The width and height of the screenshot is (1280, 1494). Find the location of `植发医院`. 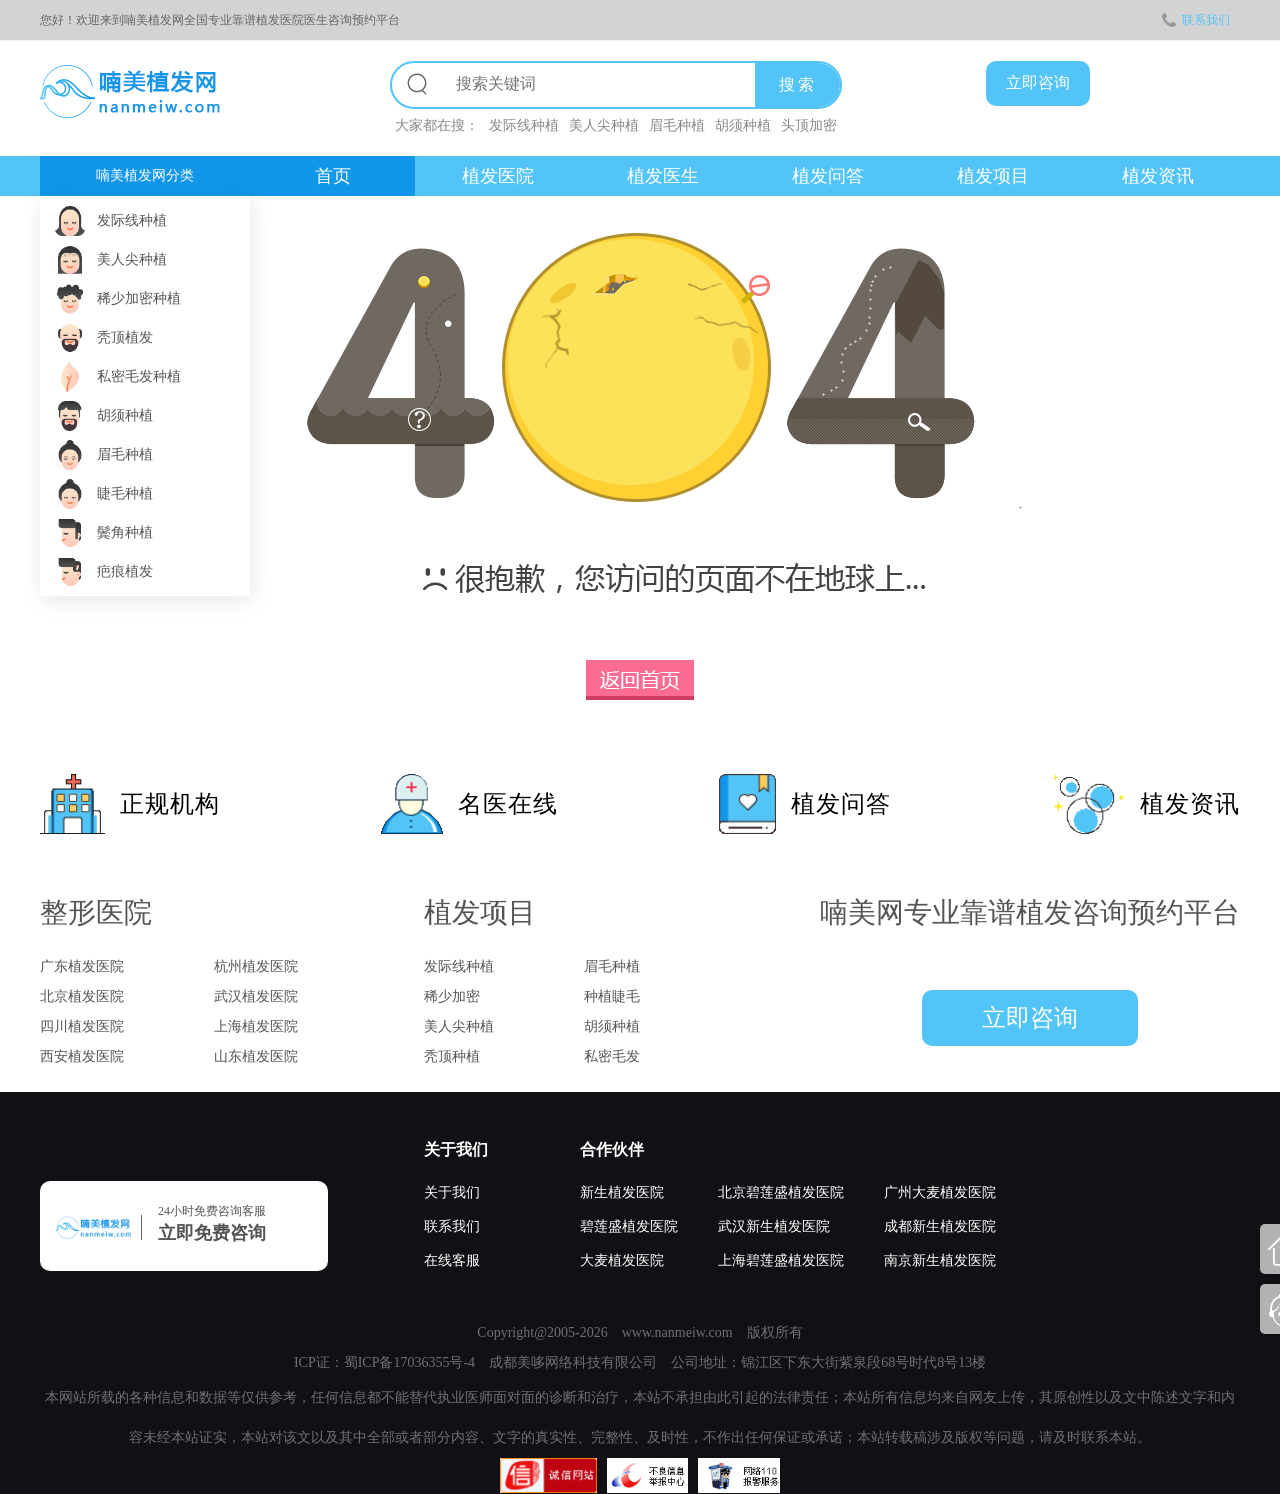

植发医院 is located at coordinates (498, 176).